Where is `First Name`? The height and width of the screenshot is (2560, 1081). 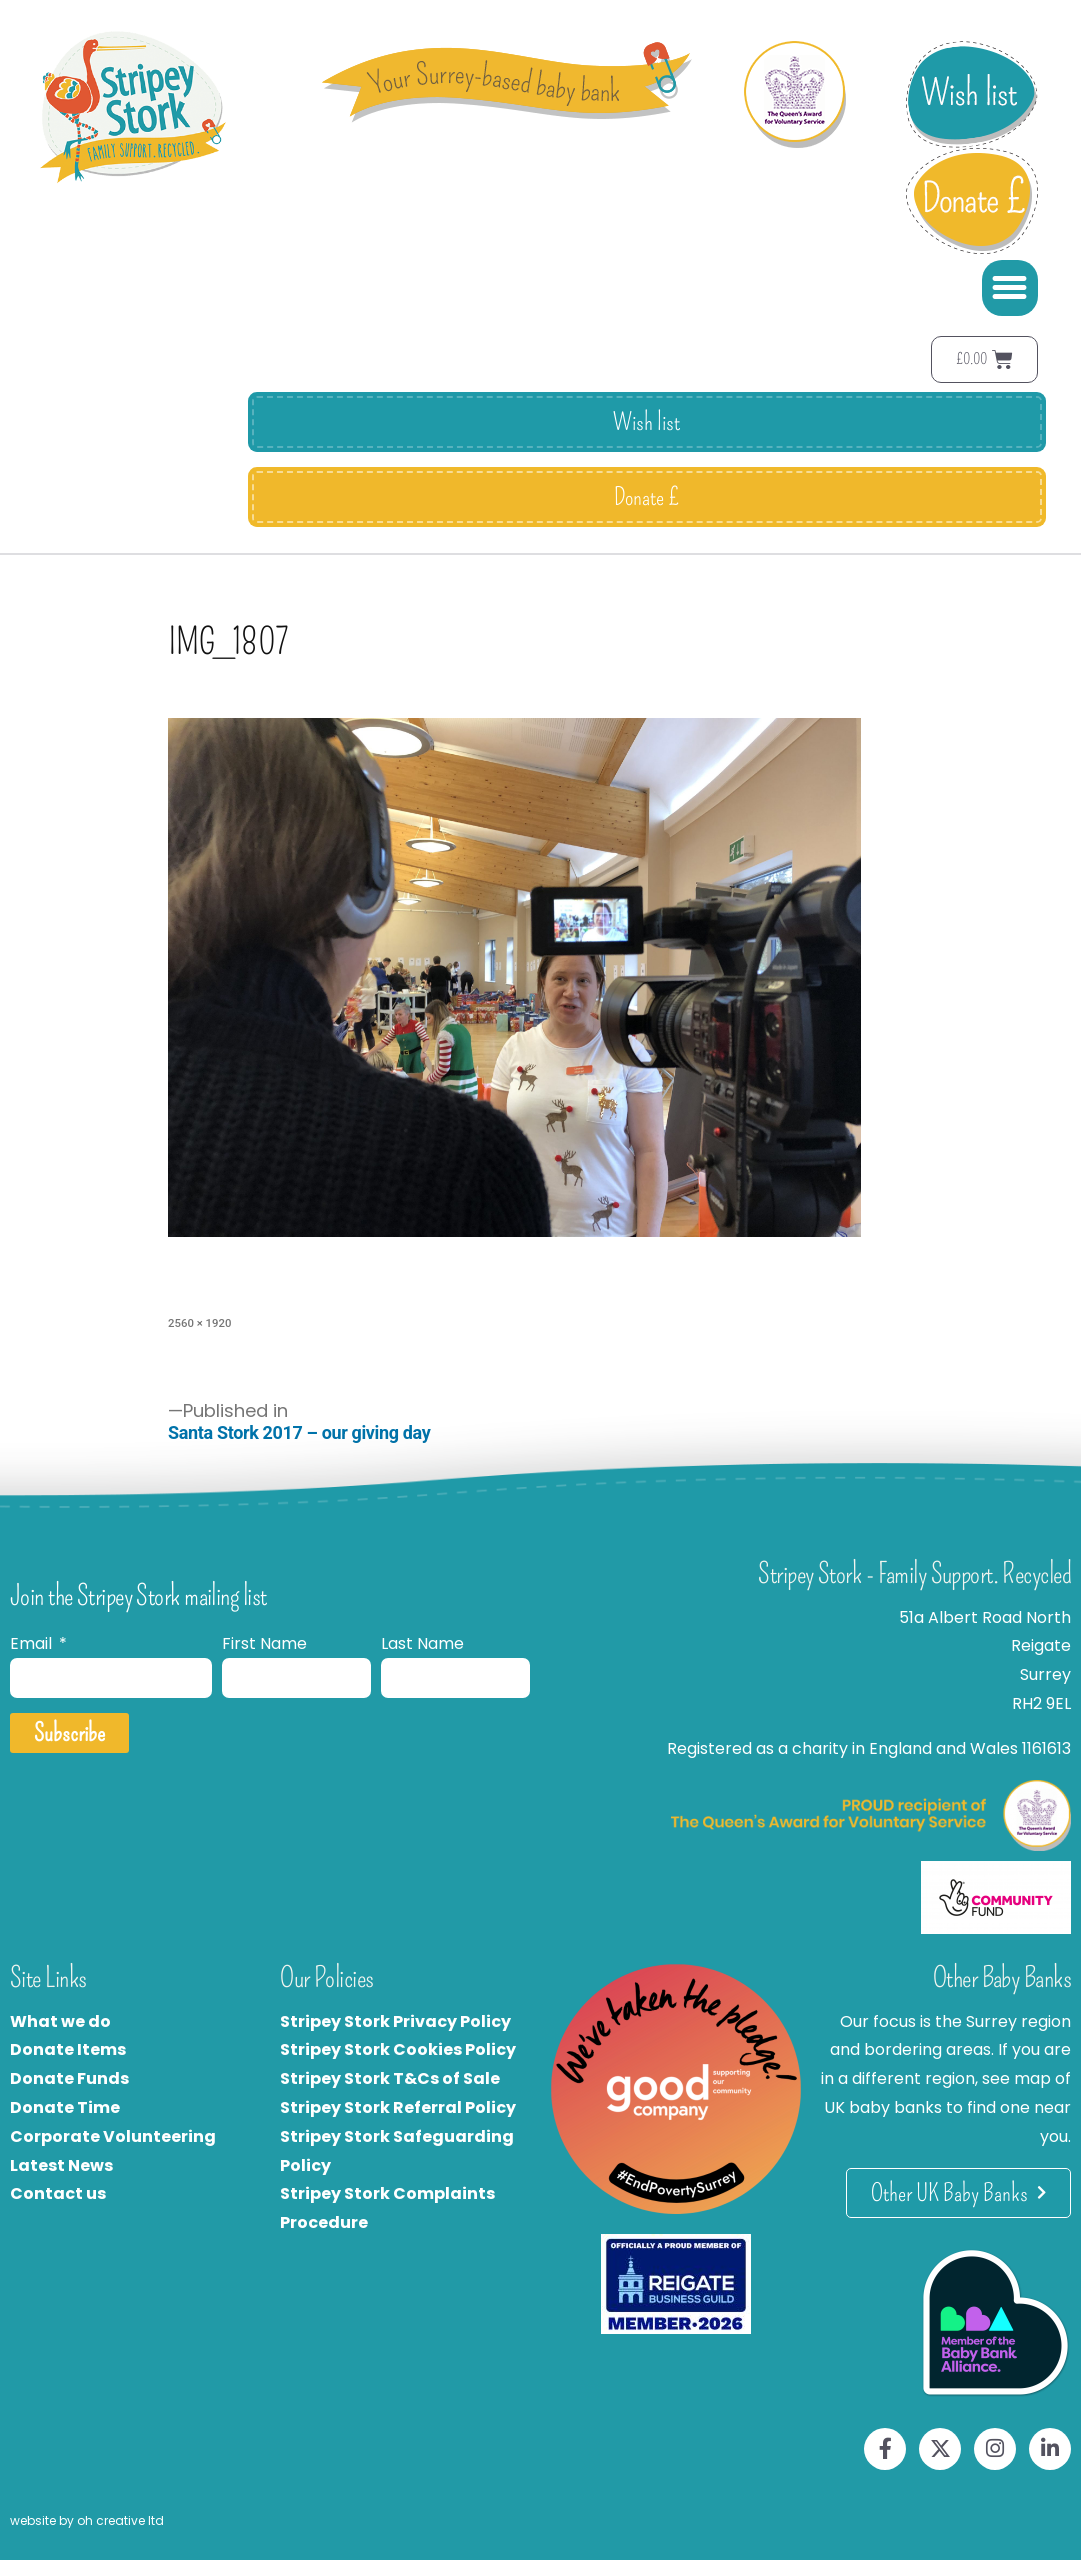 First Name is located at coordinates (264, 1643).